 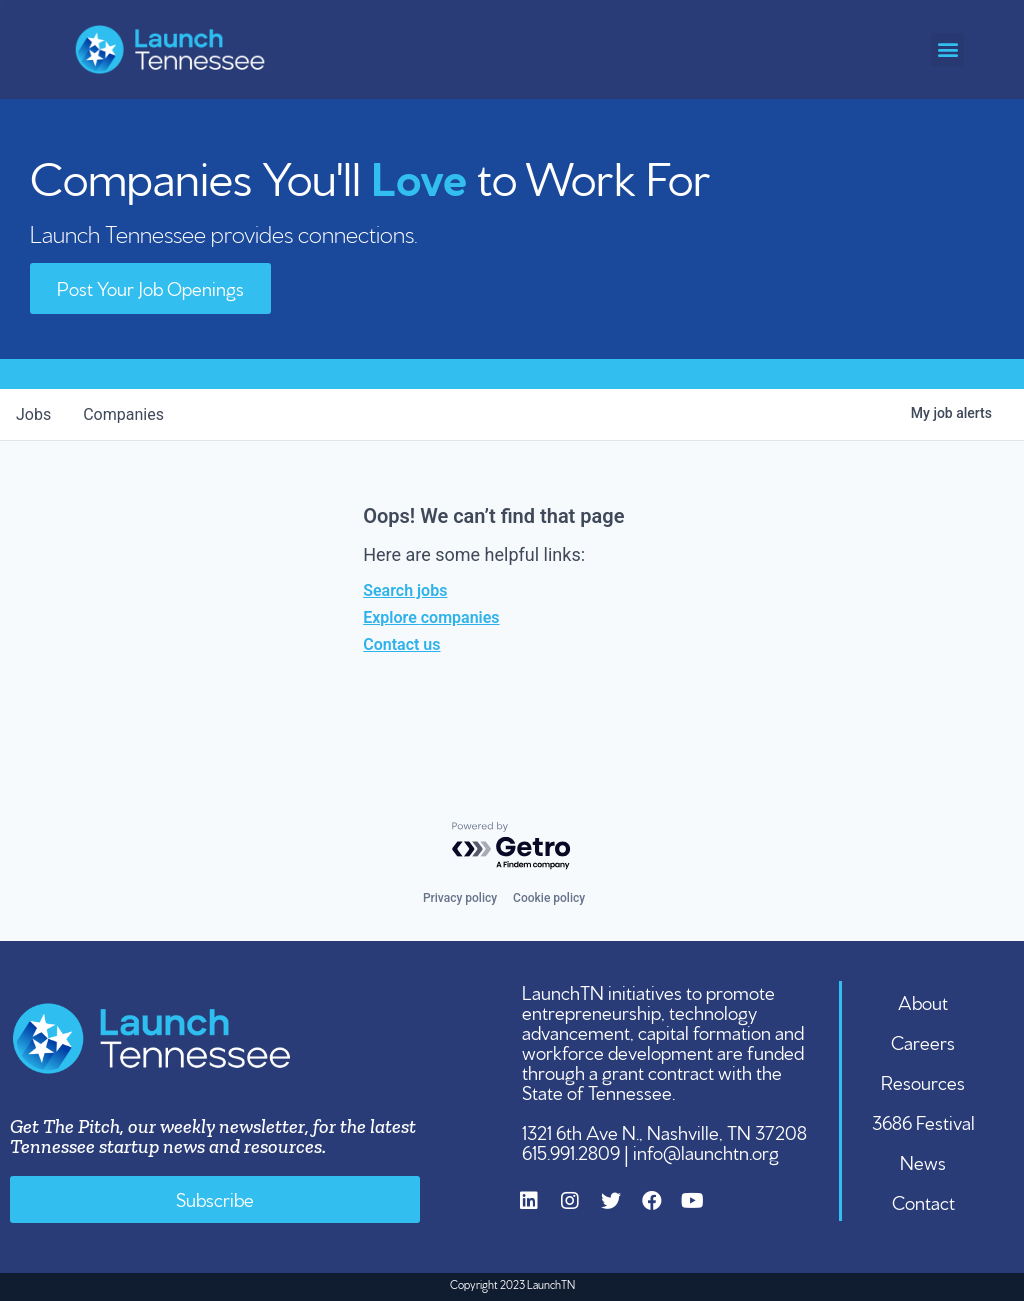 What do you see at coordinates (460, 898) in the screenshot?
I see `Privacy policy` at bounding box center [460, 898].